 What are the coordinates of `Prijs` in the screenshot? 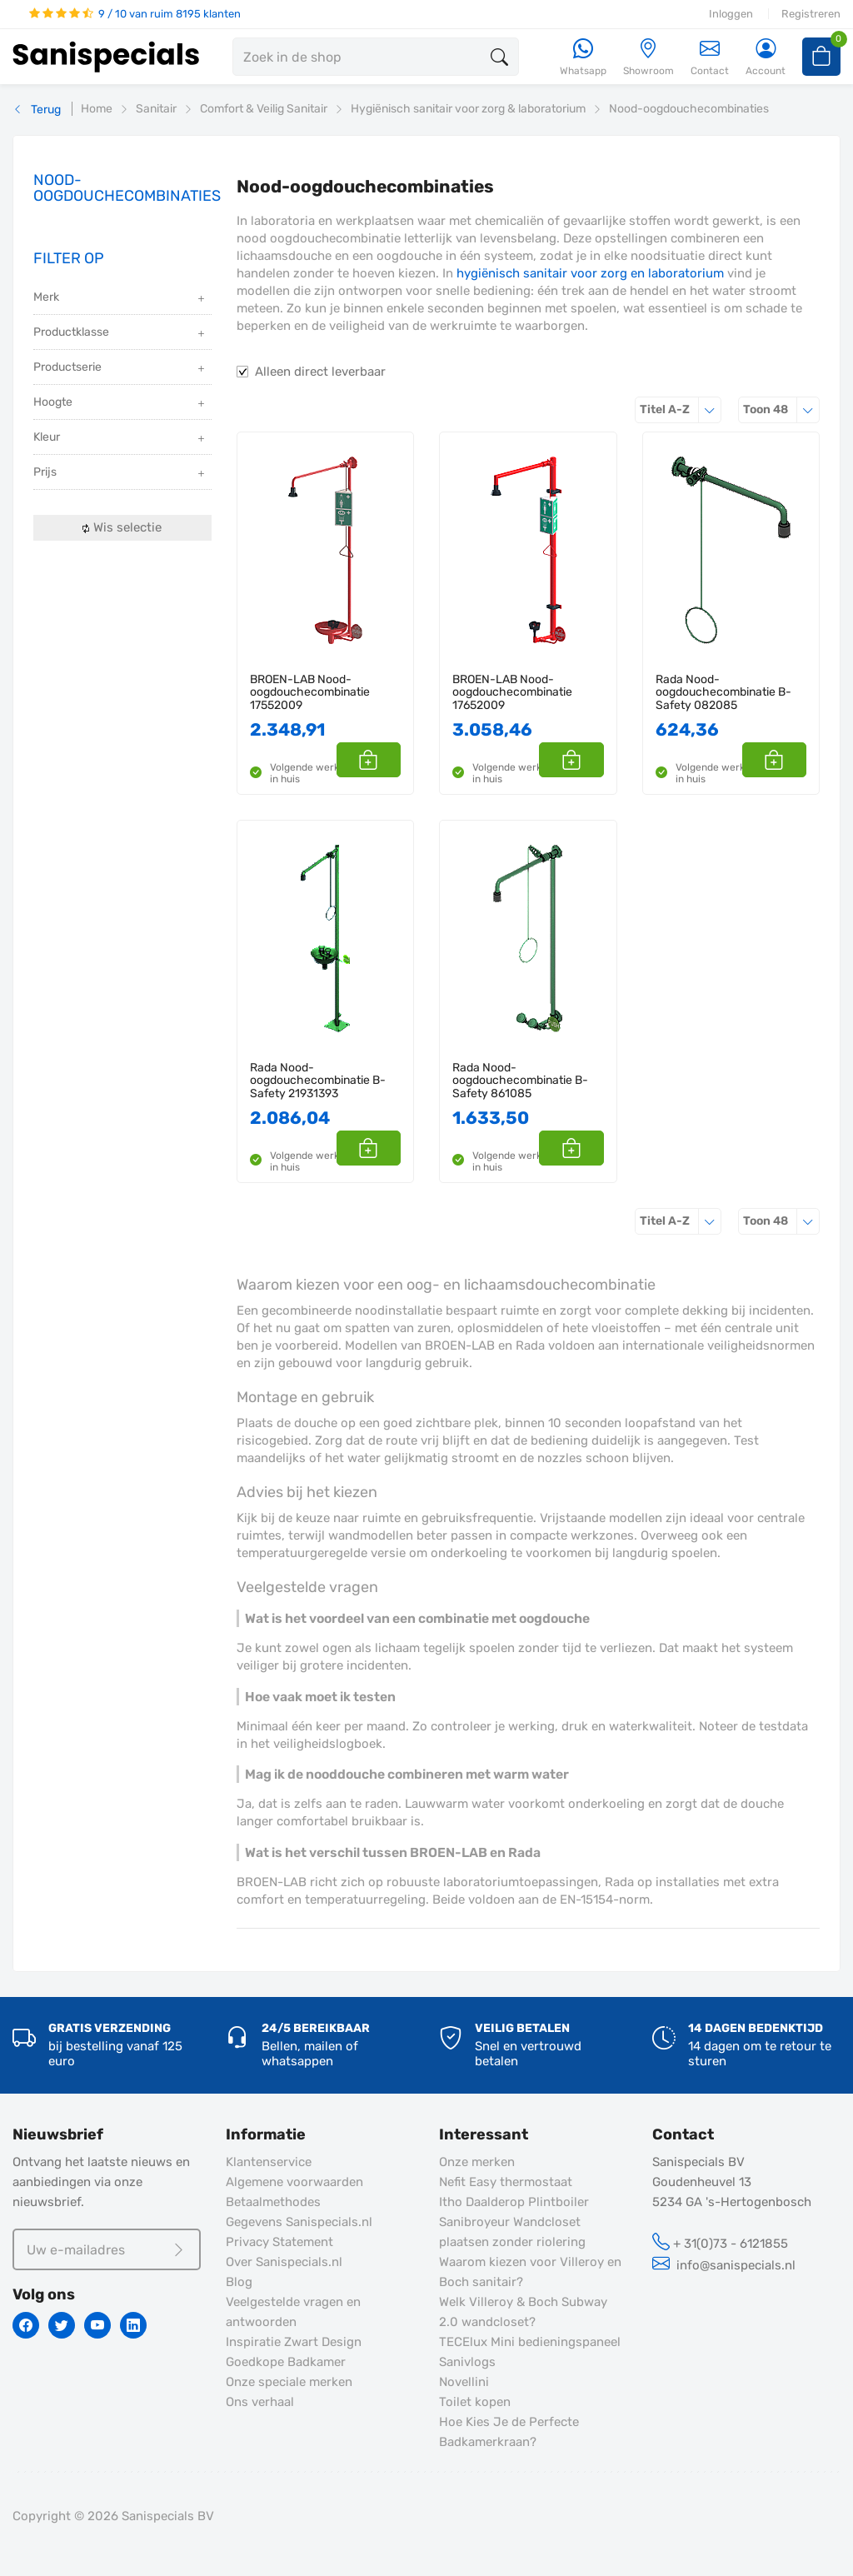 It's located at (120, 473).